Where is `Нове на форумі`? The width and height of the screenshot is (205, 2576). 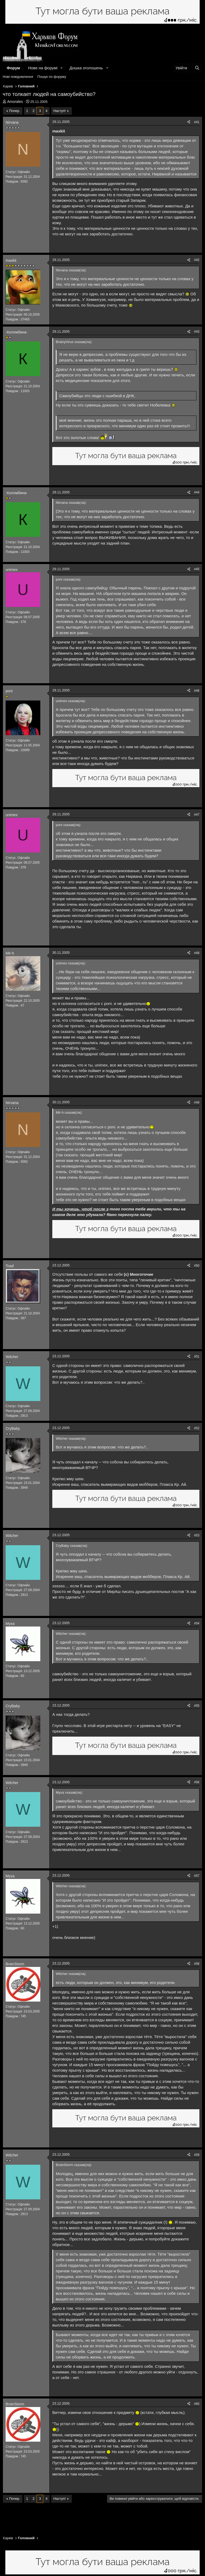
Нове на форумі is located at coordinates (42, 68).